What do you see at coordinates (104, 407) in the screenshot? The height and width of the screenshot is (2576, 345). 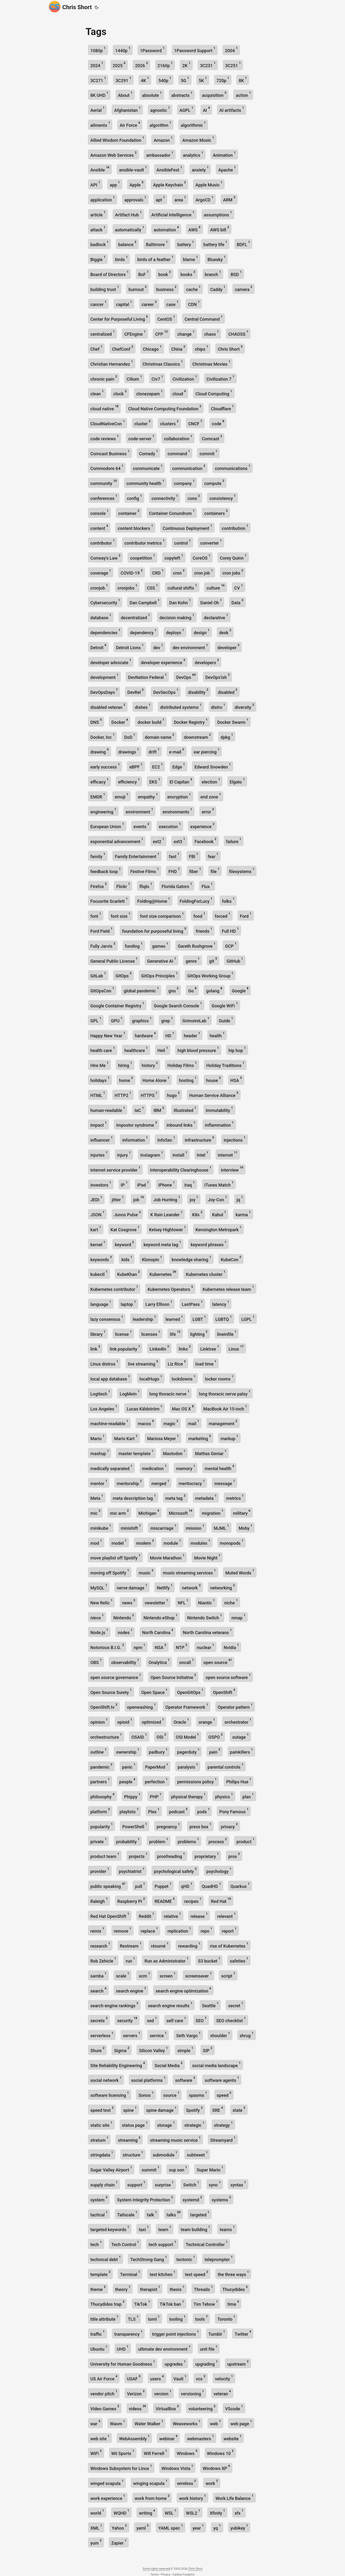 I see `cloud native` at bounding box center [104, 407].